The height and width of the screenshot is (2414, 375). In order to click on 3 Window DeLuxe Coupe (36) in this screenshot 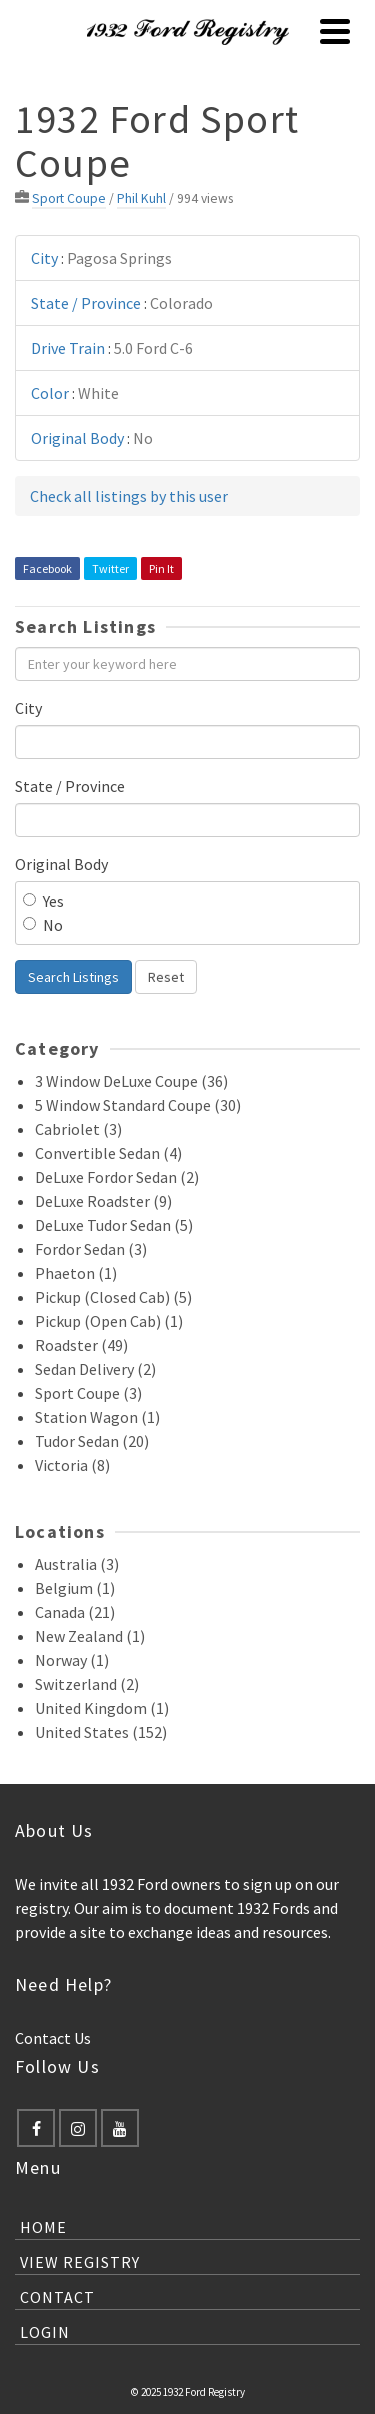, I will do `click(131, 1081)`.